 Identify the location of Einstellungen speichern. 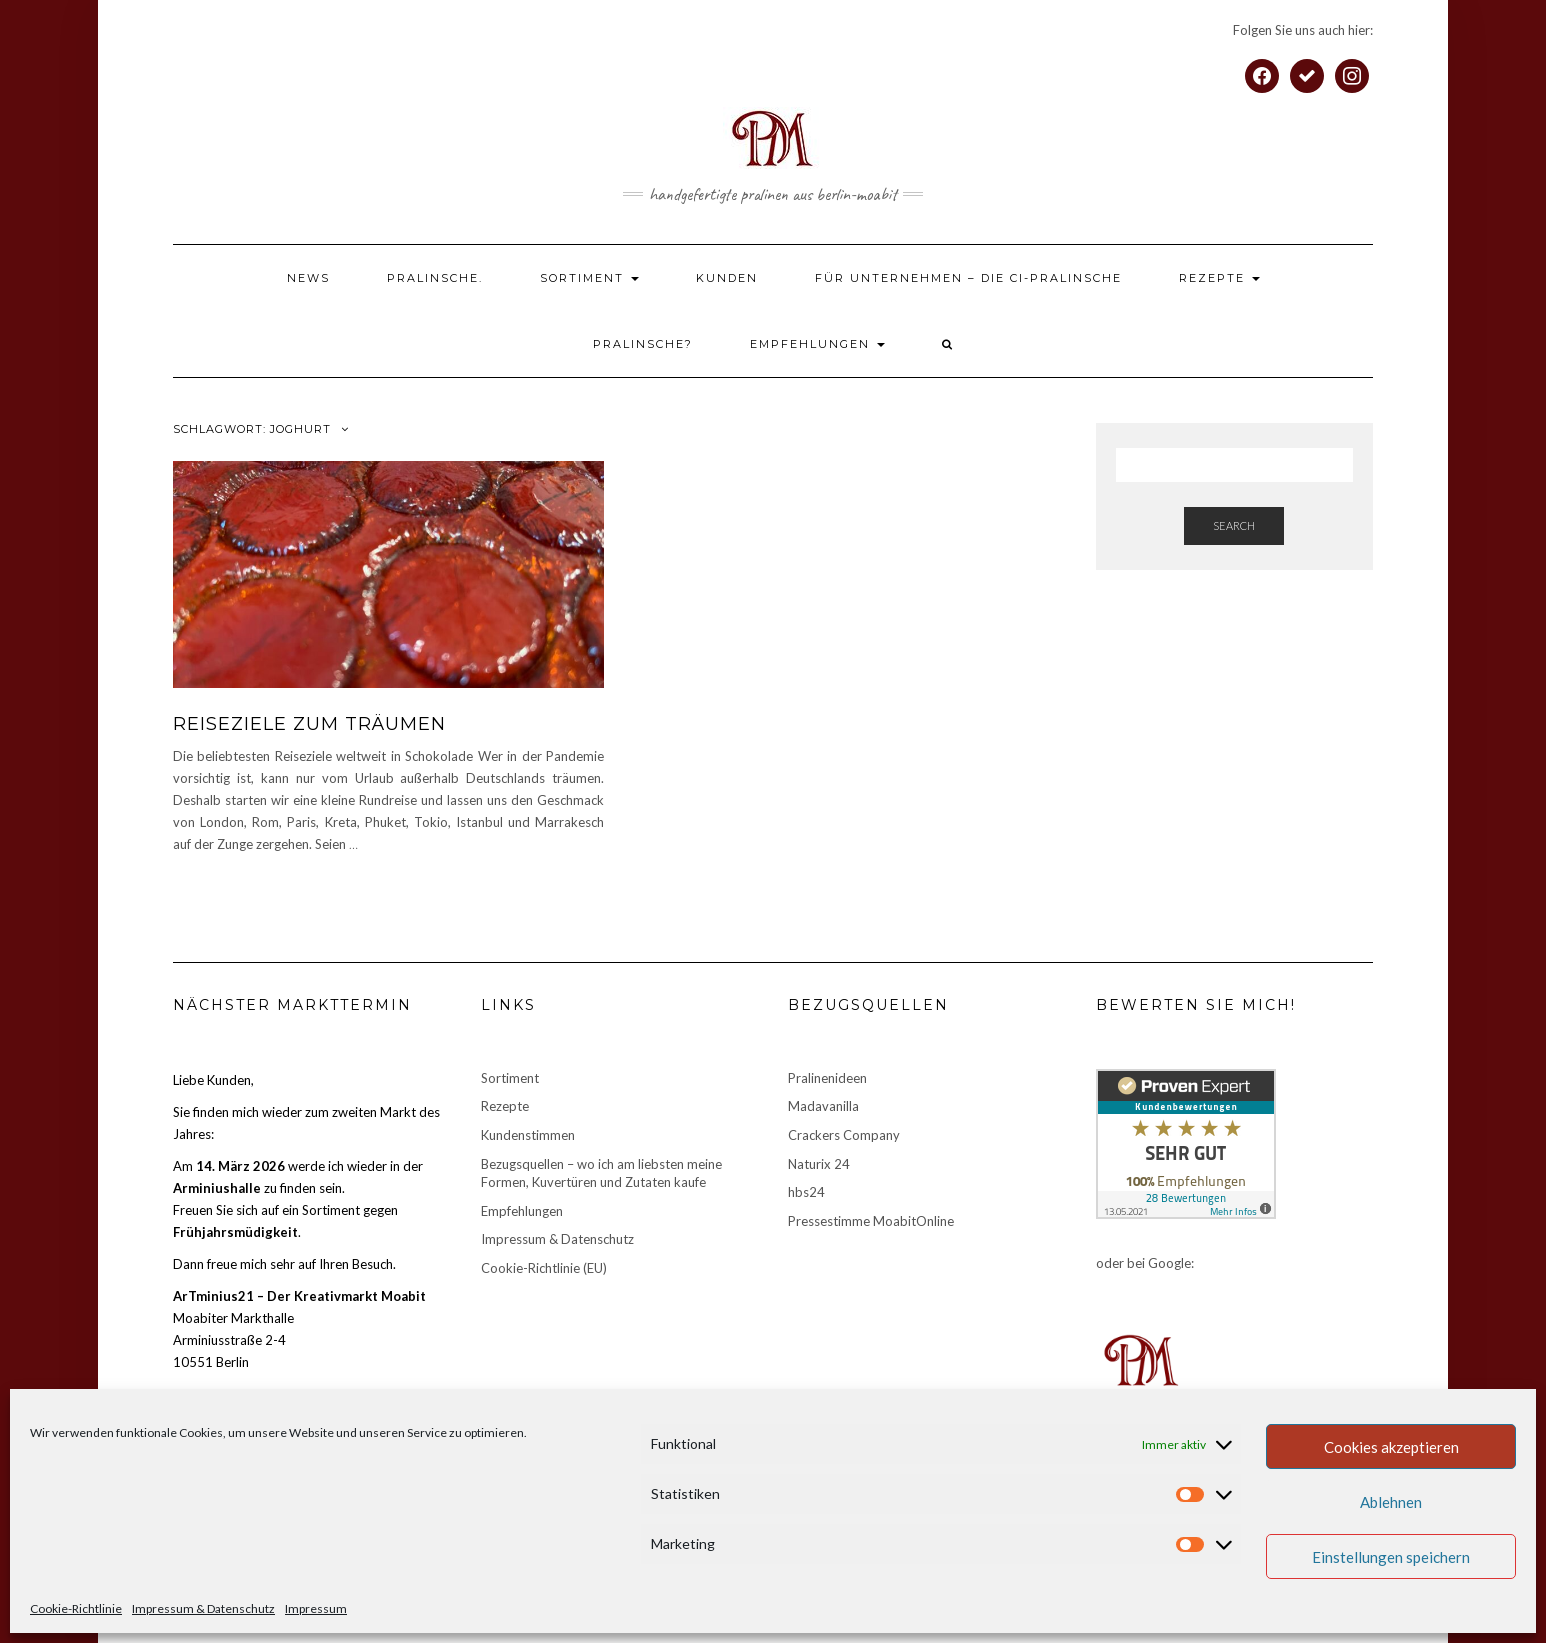
(1391, 1557).